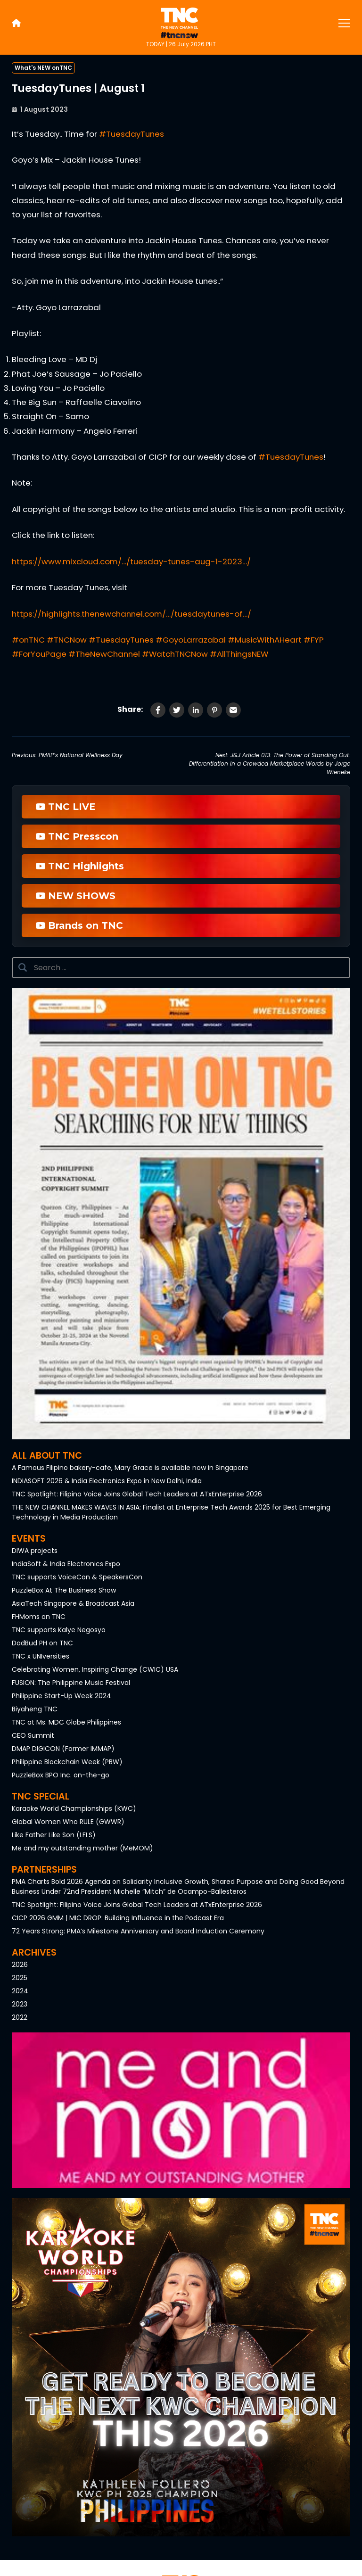 The height and width of the screenshot is (2576, 362). I want to click on Celebrating Women, Inspiring Change (CWIC) USA, so click(95, 1669).